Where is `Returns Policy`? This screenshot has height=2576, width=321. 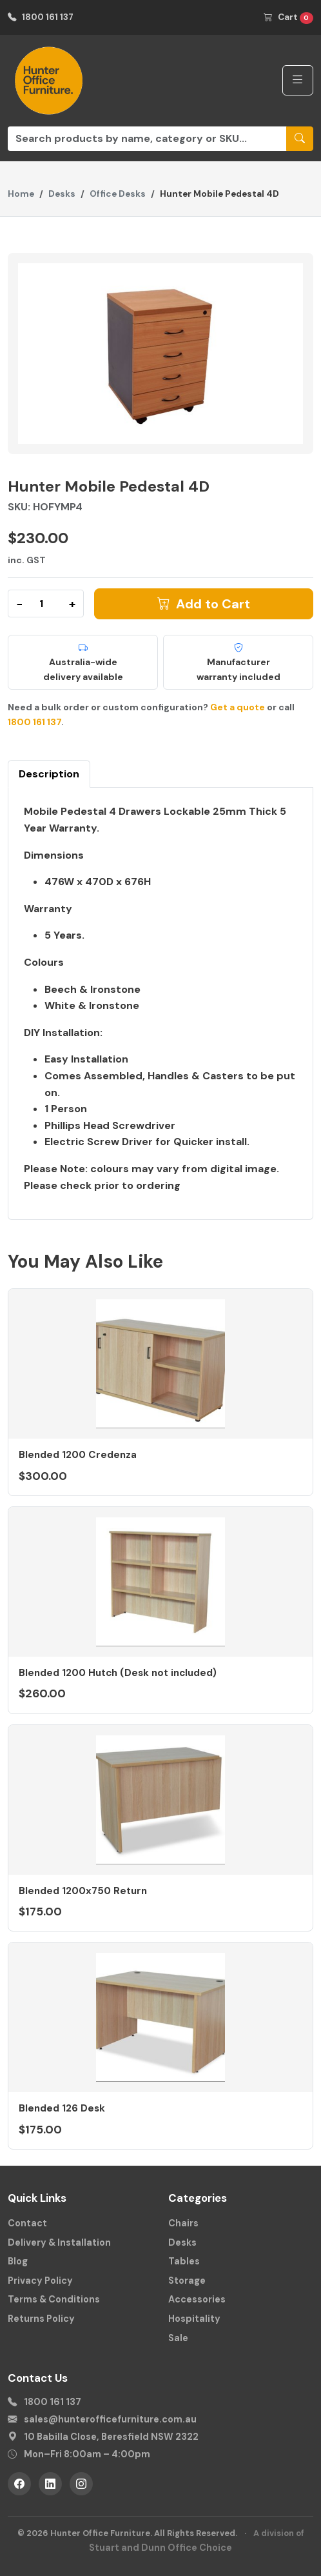 Returns Policy is located at coordinates (41, 2318).